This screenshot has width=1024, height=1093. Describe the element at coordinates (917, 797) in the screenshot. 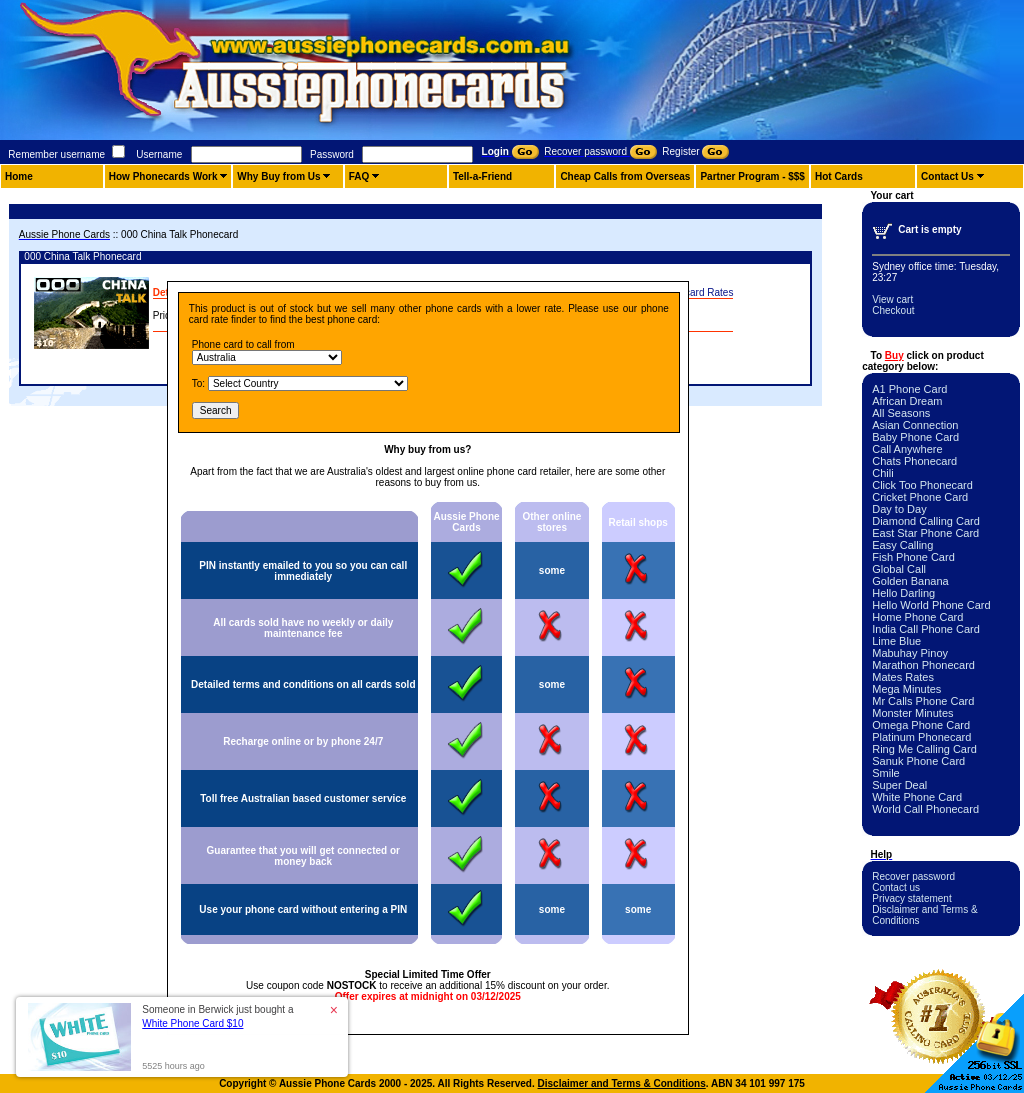

I see `White Phone Card` at that location.